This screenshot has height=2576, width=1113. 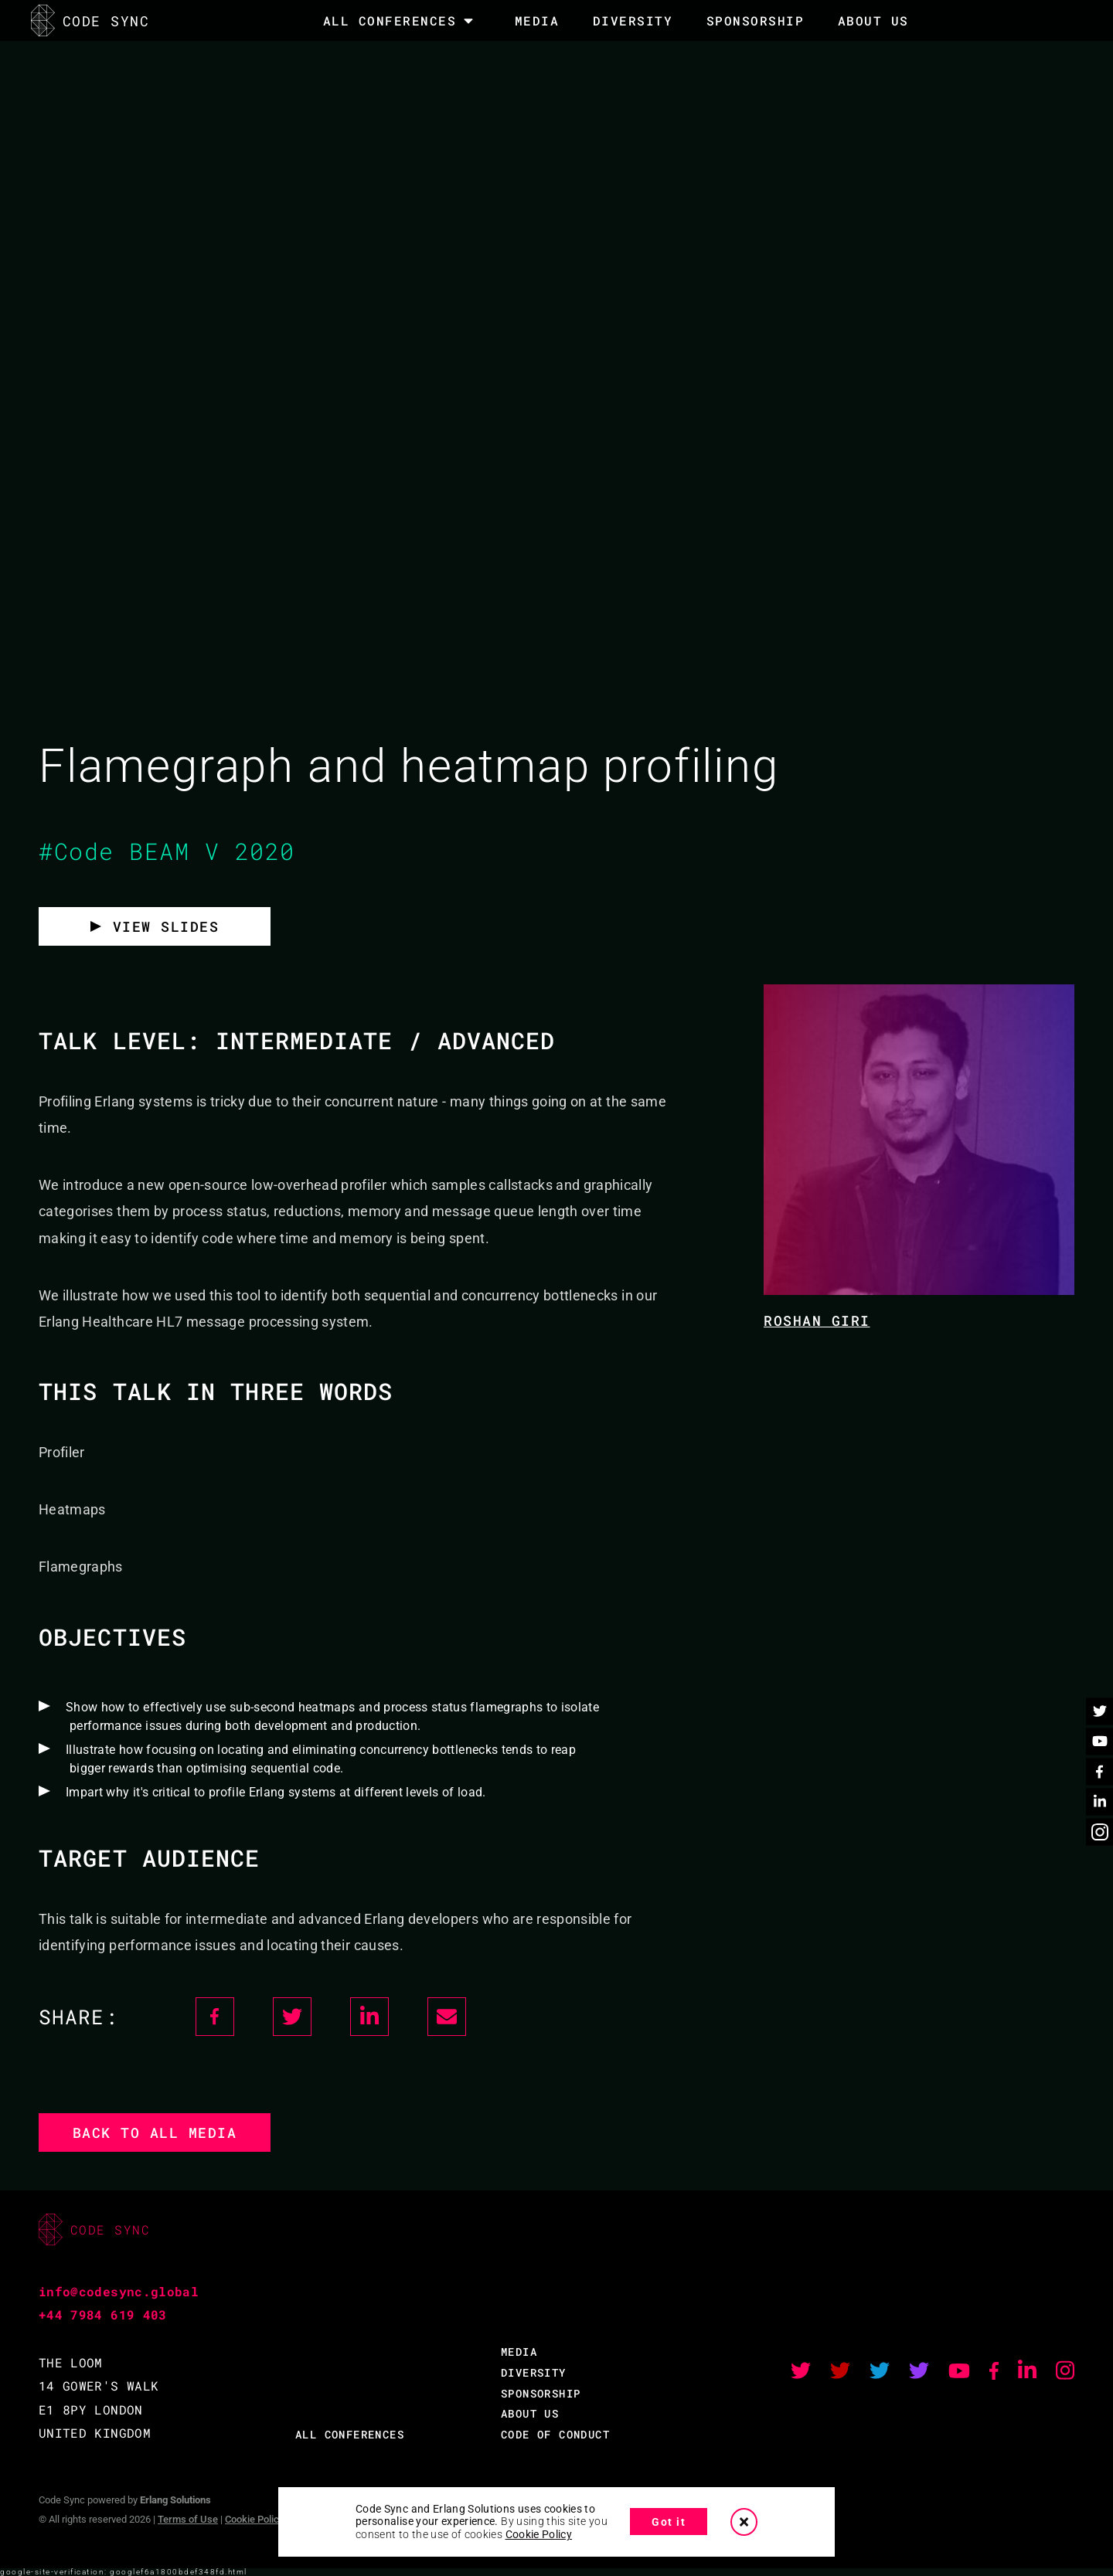 I want to click on CODE SYNC, so click(x=90, y=20).